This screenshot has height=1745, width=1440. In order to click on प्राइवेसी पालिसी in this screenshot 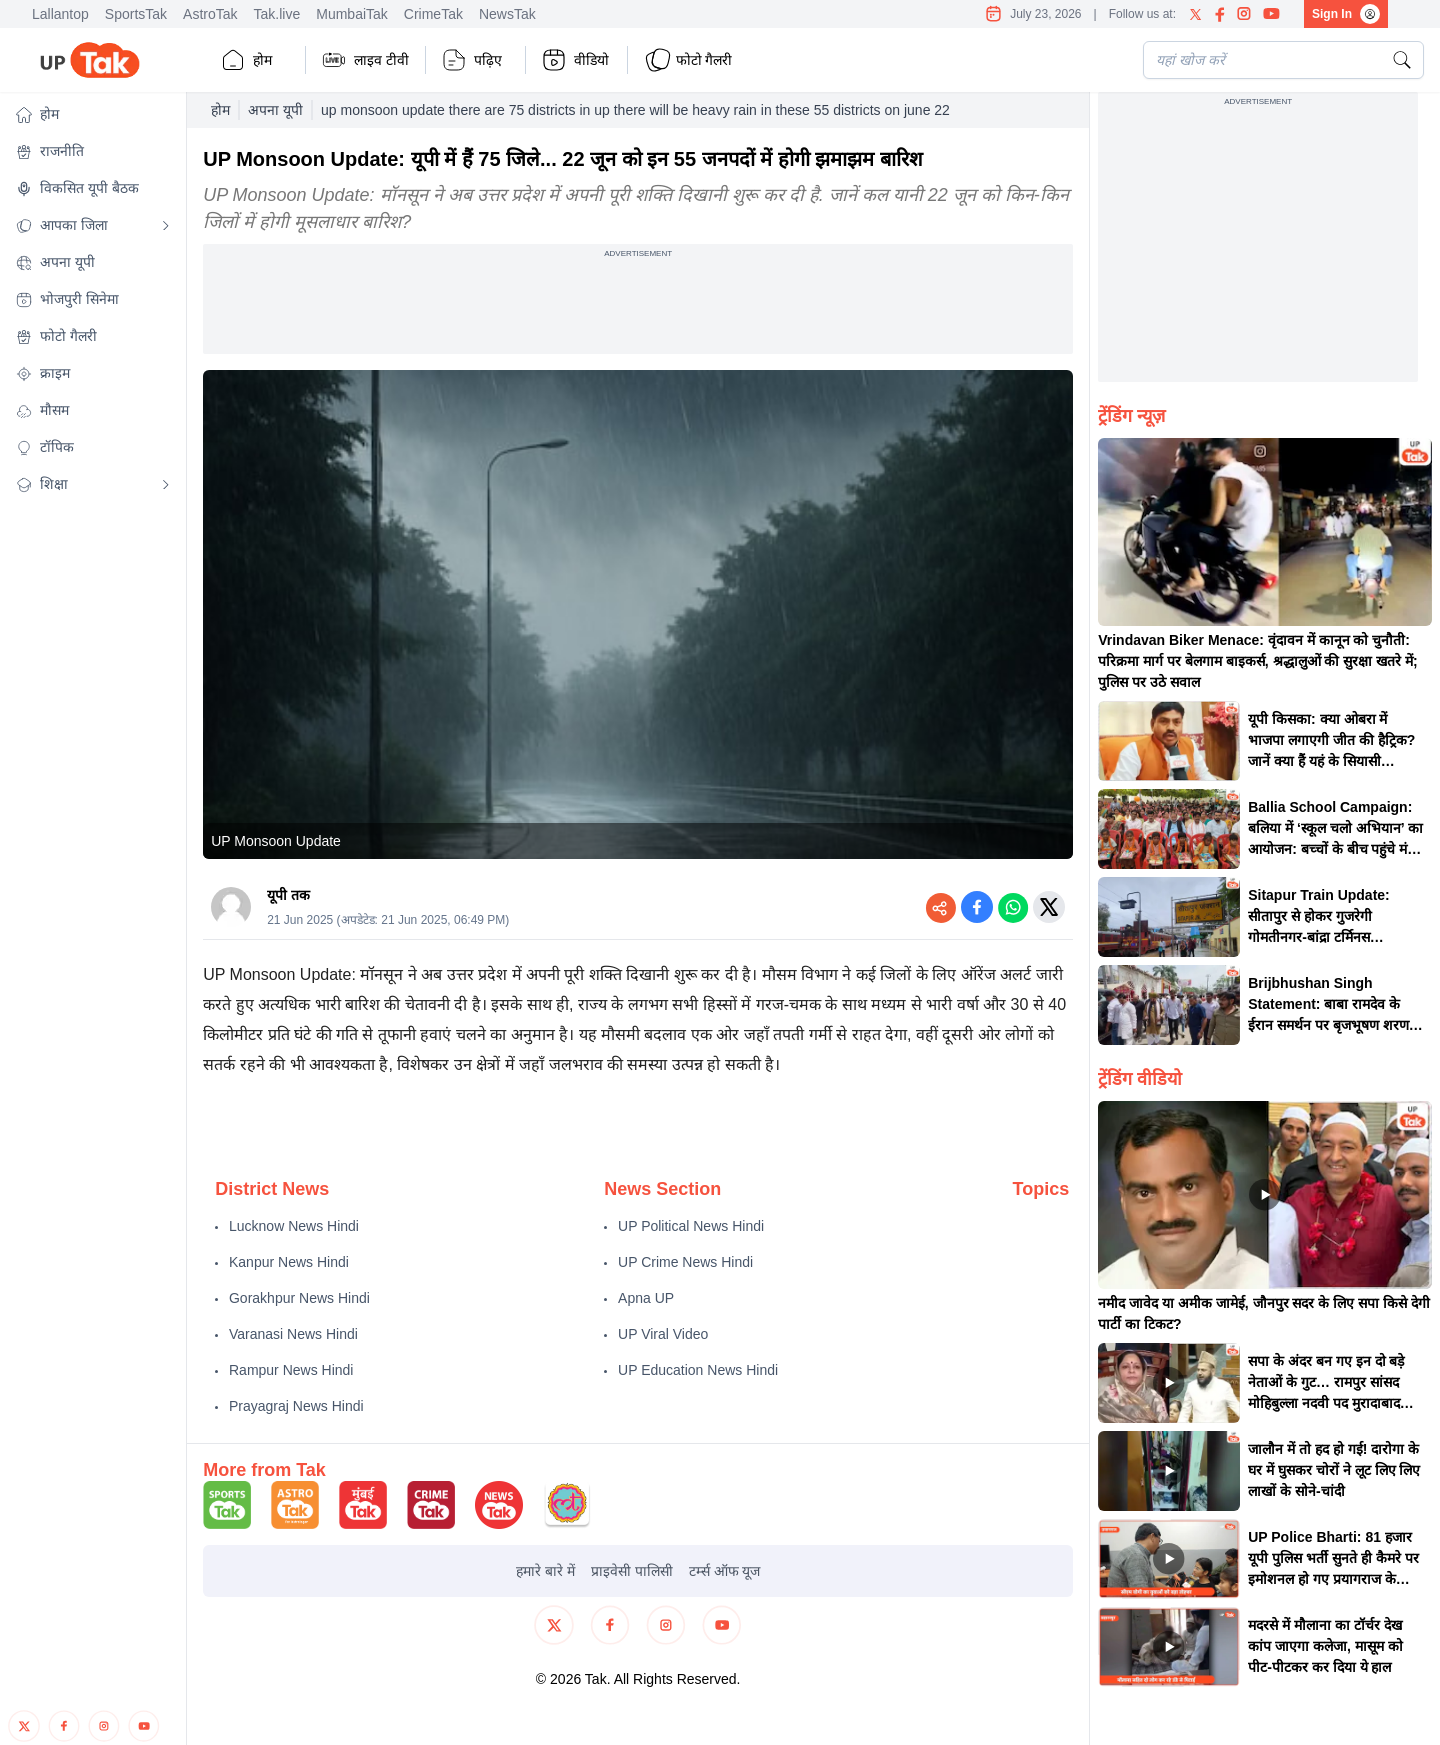, I will do `click(632, 1571)`.